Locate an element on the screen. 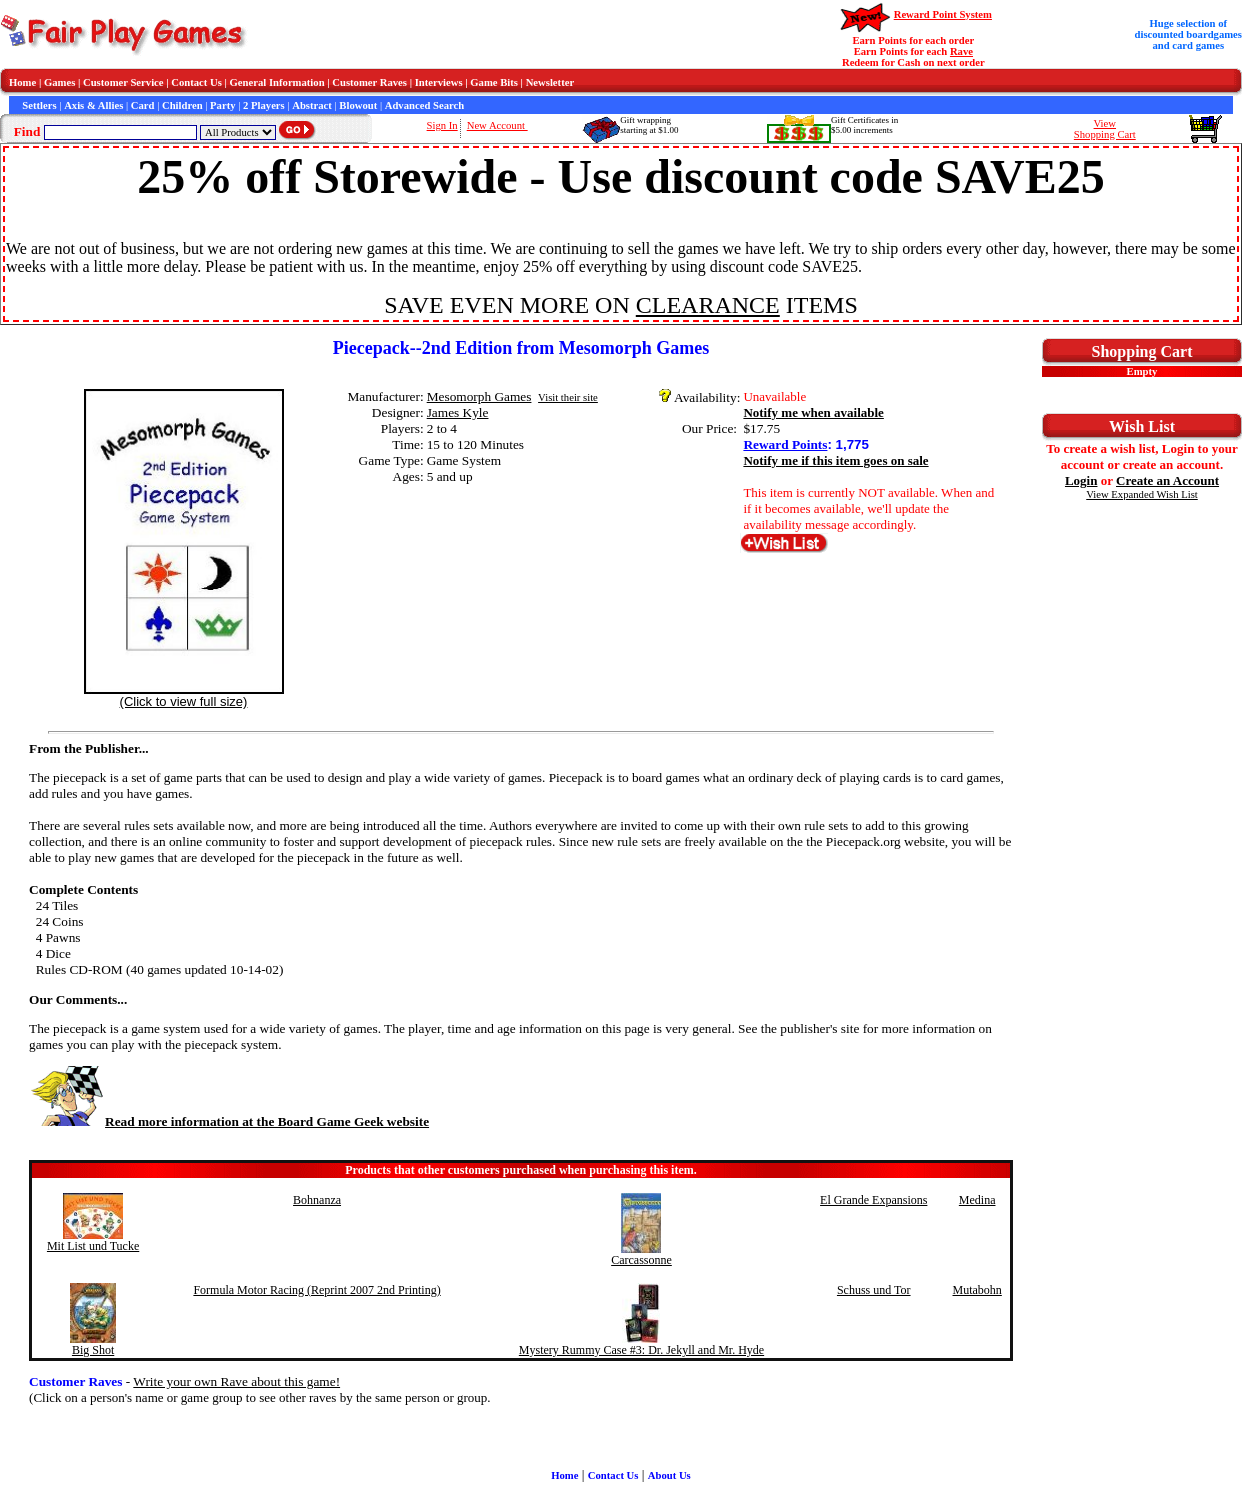 This screenshot has width=1242, height=1497. Party is located at coordinates (222, 105).